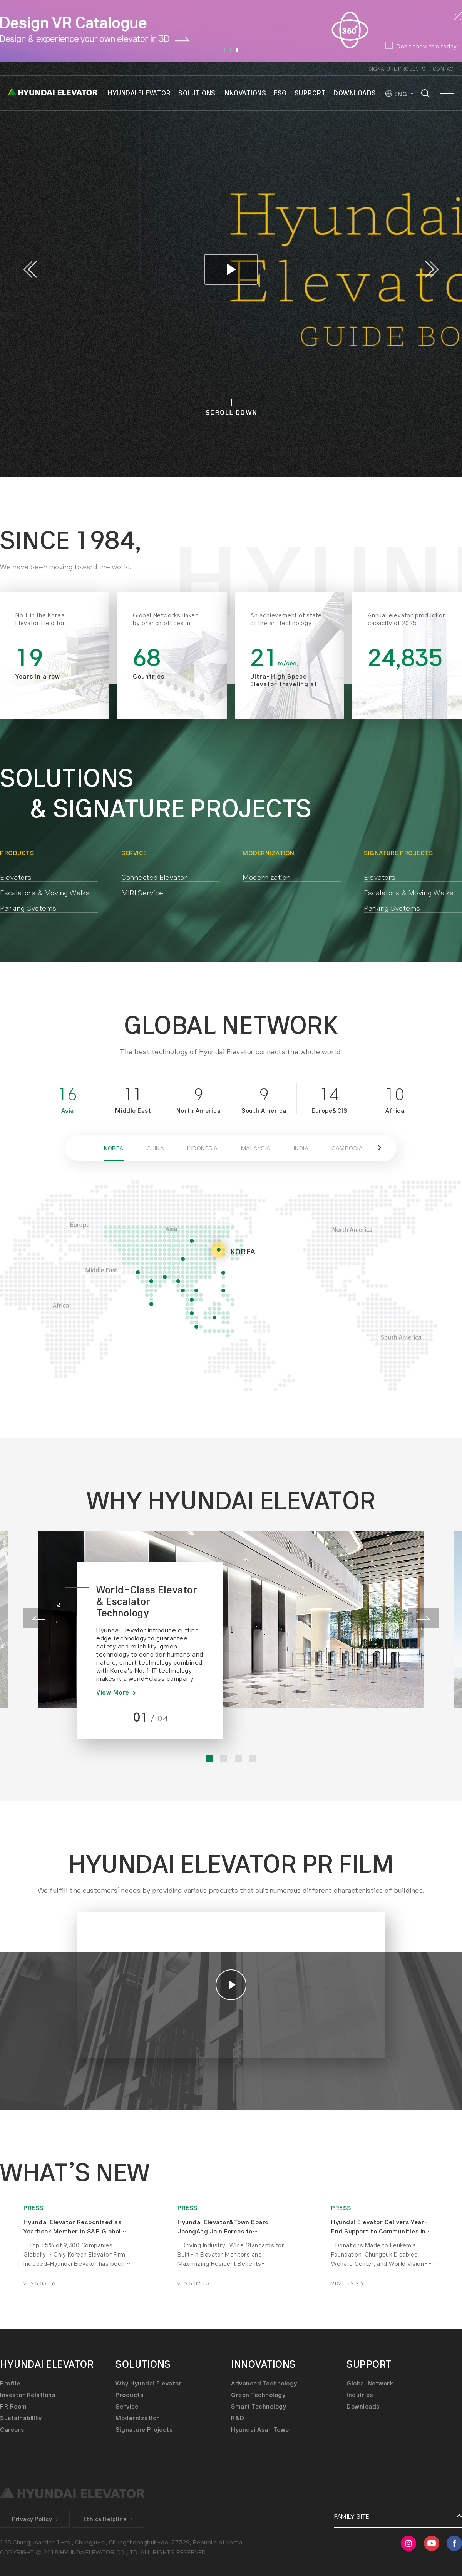  I want to click on DOWNLOADS, so click(354, 93).